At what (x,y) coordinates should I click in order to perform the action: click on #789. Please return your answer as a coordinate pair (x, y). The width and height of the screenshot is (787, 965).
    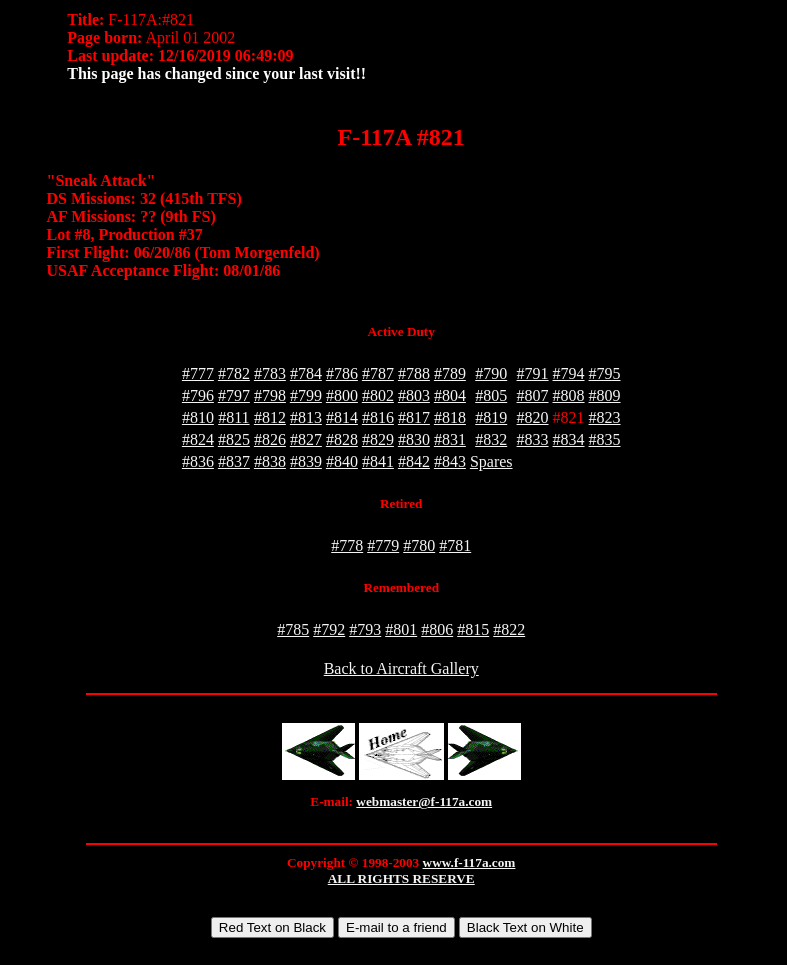
    Looking at the image, I should click on (450, 373).